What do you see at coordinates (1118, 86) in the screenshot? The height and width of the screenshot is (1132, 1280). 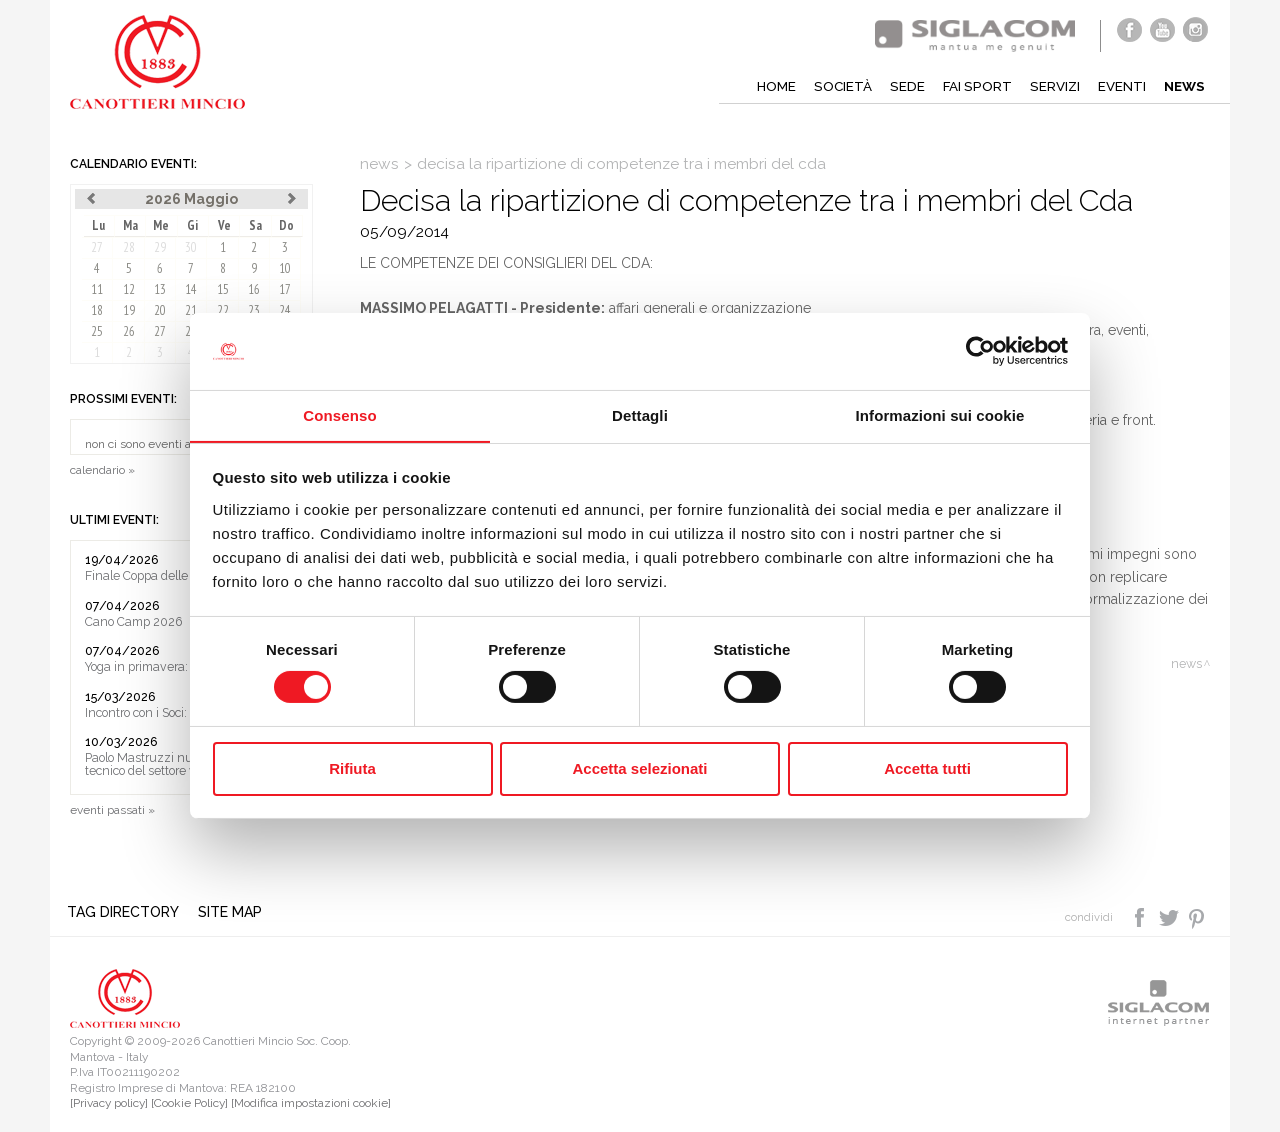 I see `Eventi [button]` at bounding box center [1118, 86].